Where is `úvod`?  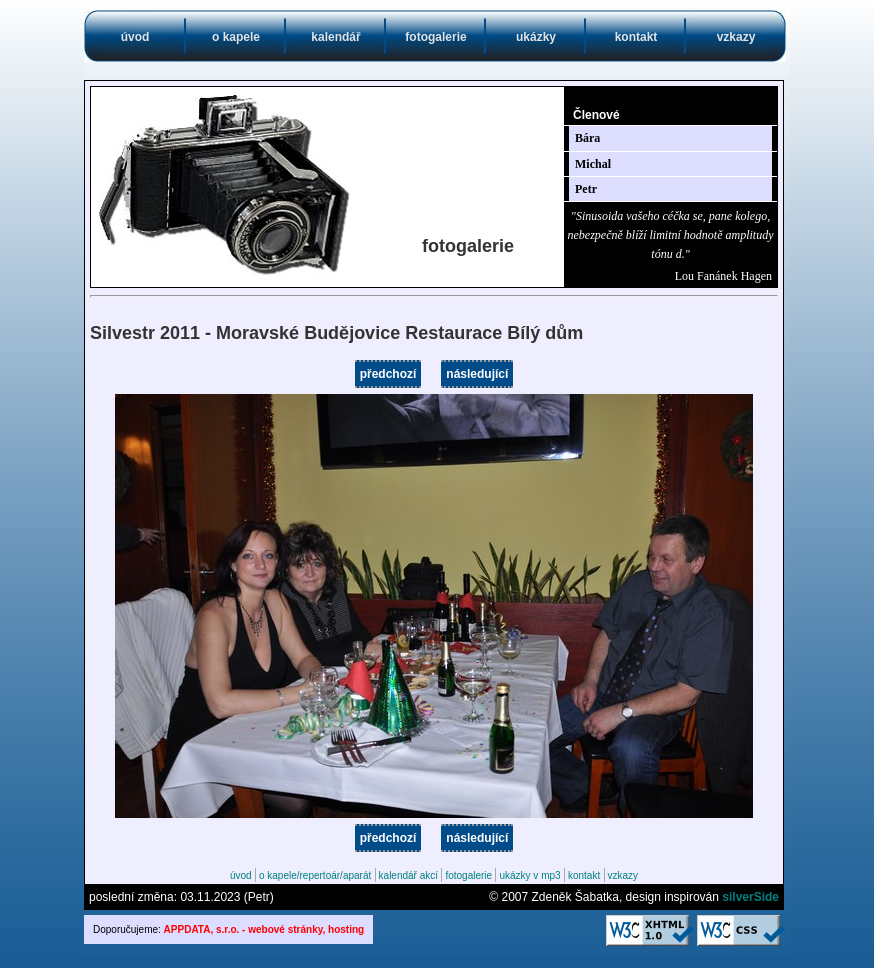
úvod is located at coordinates (135, 37).